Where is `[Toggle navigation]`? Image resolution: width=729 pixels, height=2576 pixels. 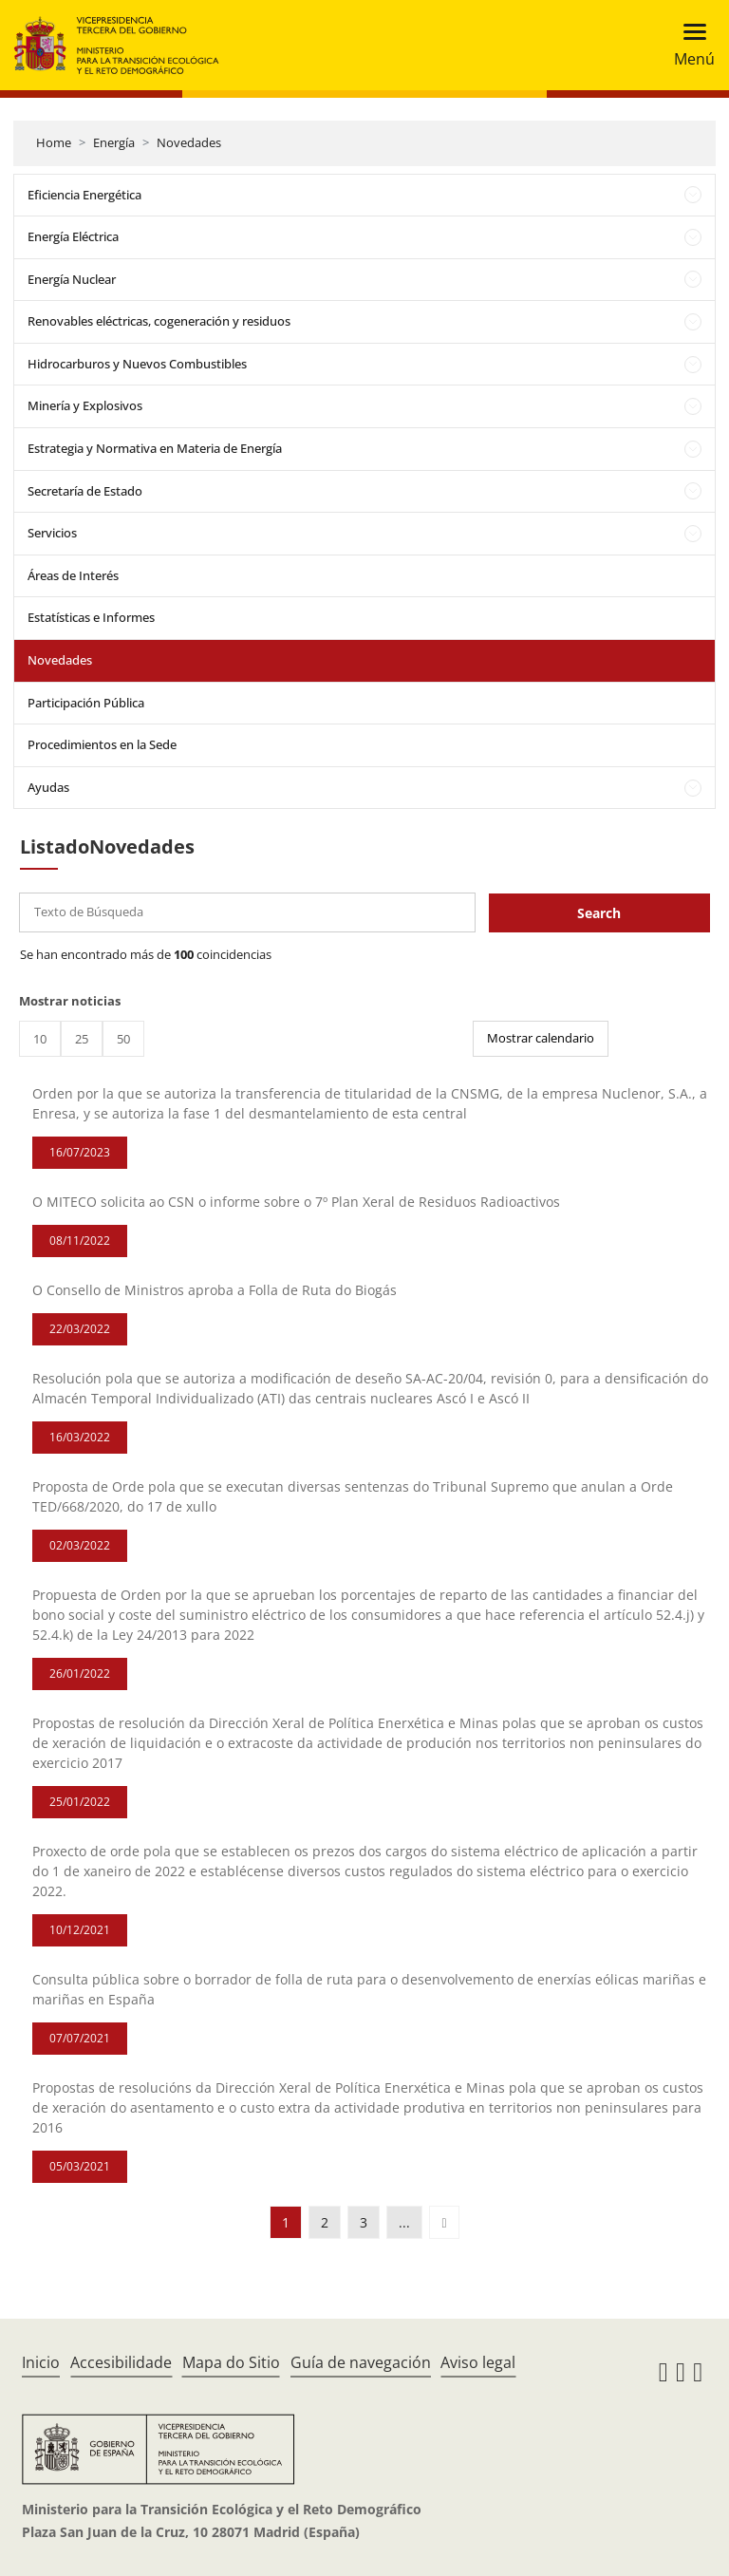 [Toggle navigation] is located at coordinates (689, 45).